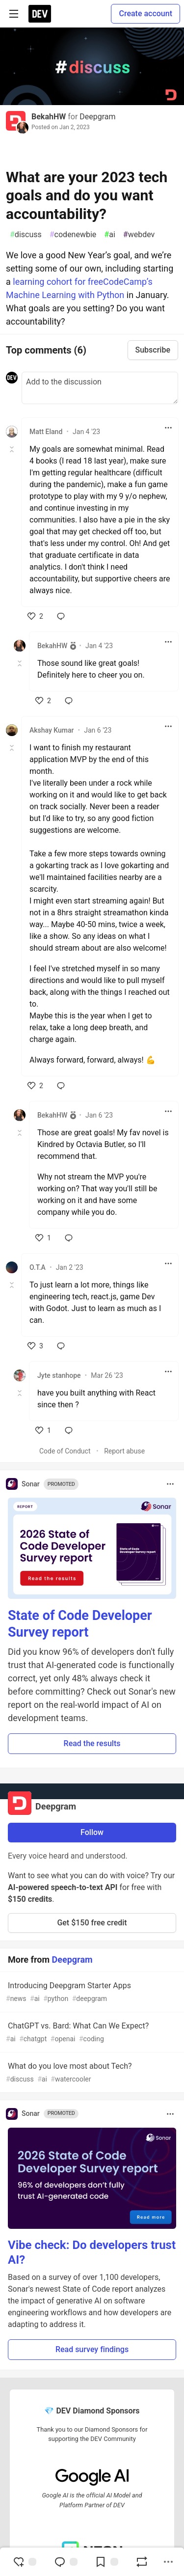  Describe the element at coordinates (124, 1451) in the screenshot. I see `Report abuse` at that location.